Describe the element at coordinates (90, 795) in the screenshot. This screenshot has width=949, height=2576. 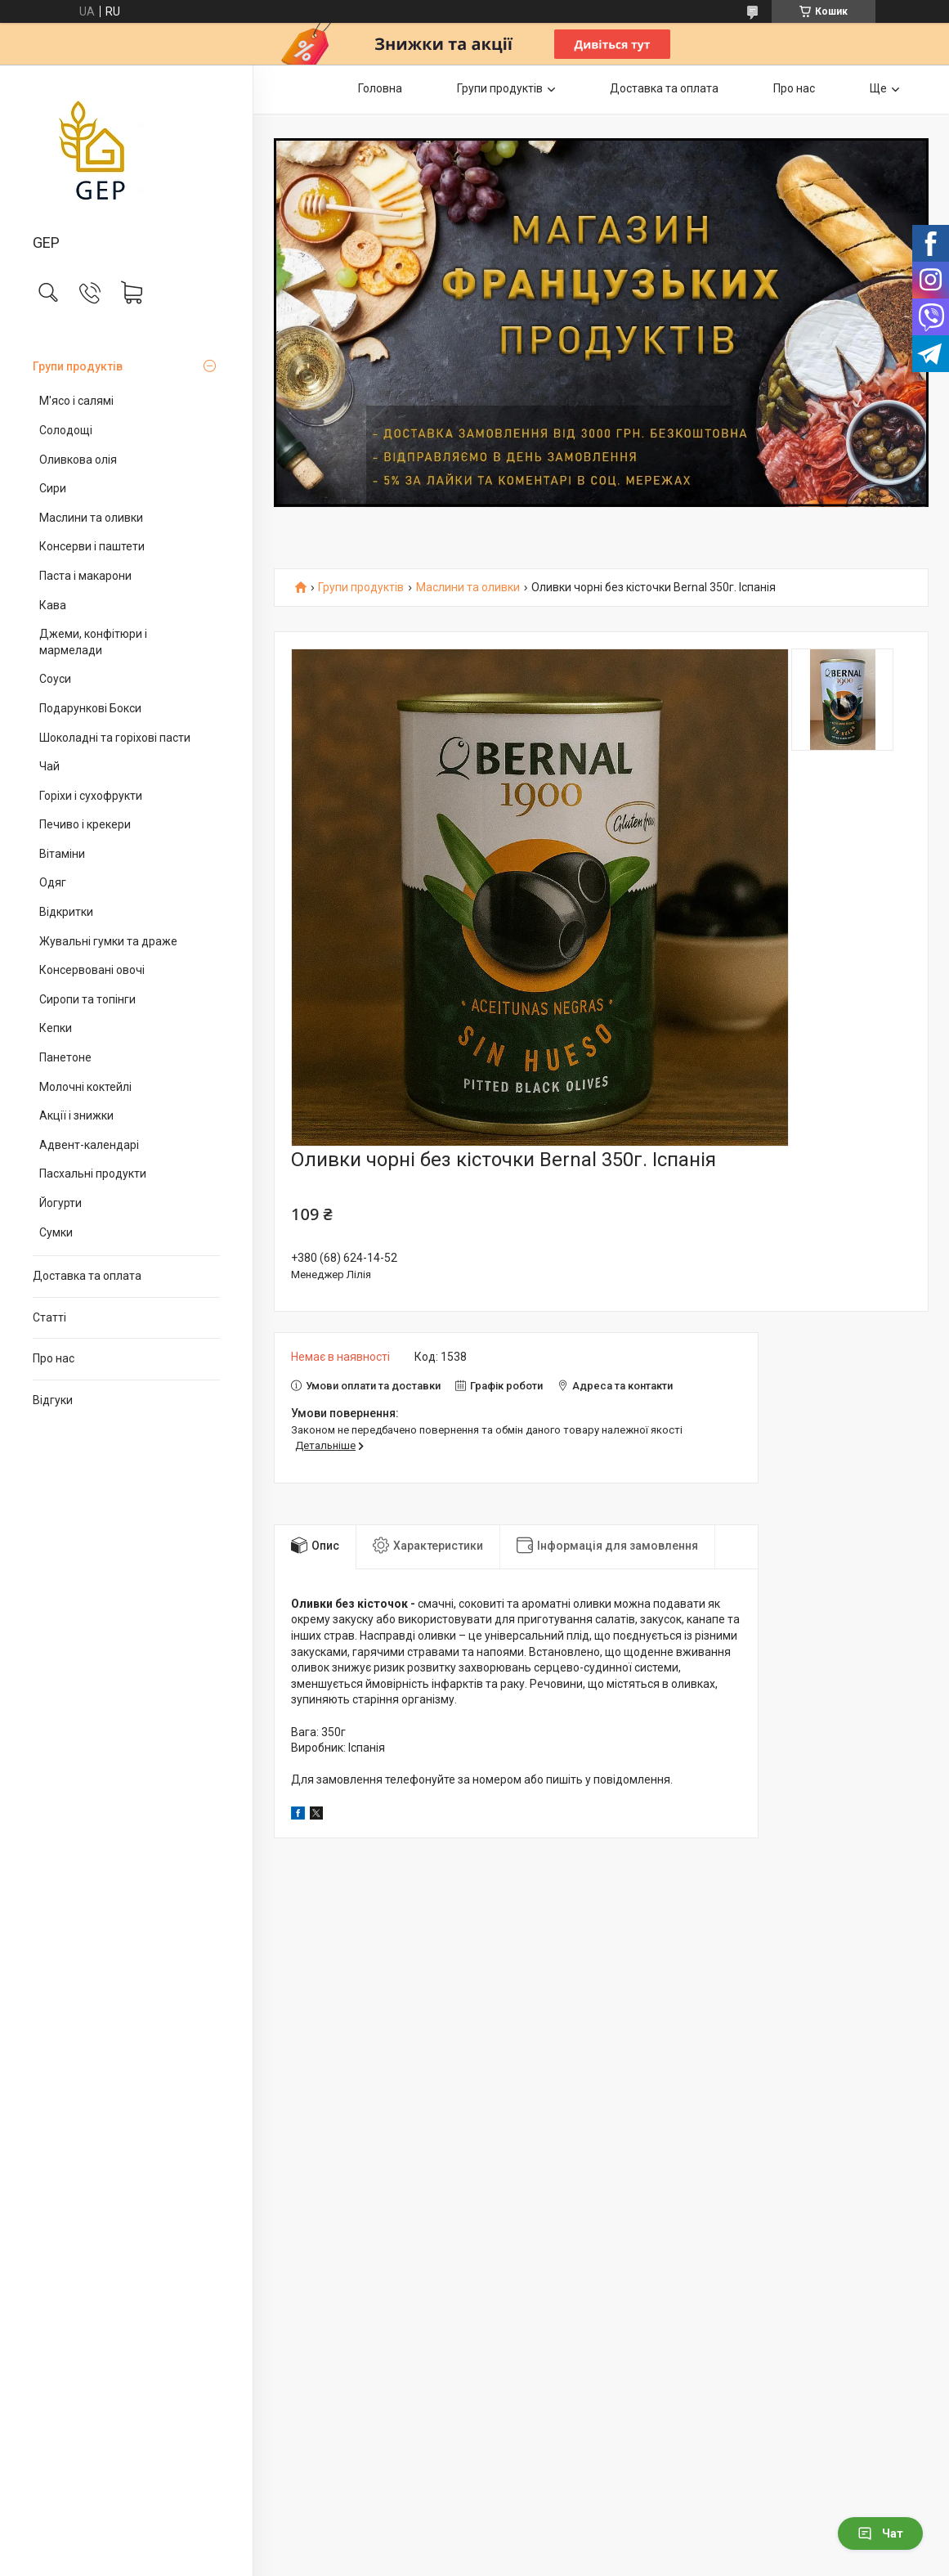
I see `Горіхи і сухофрукти` at that location.